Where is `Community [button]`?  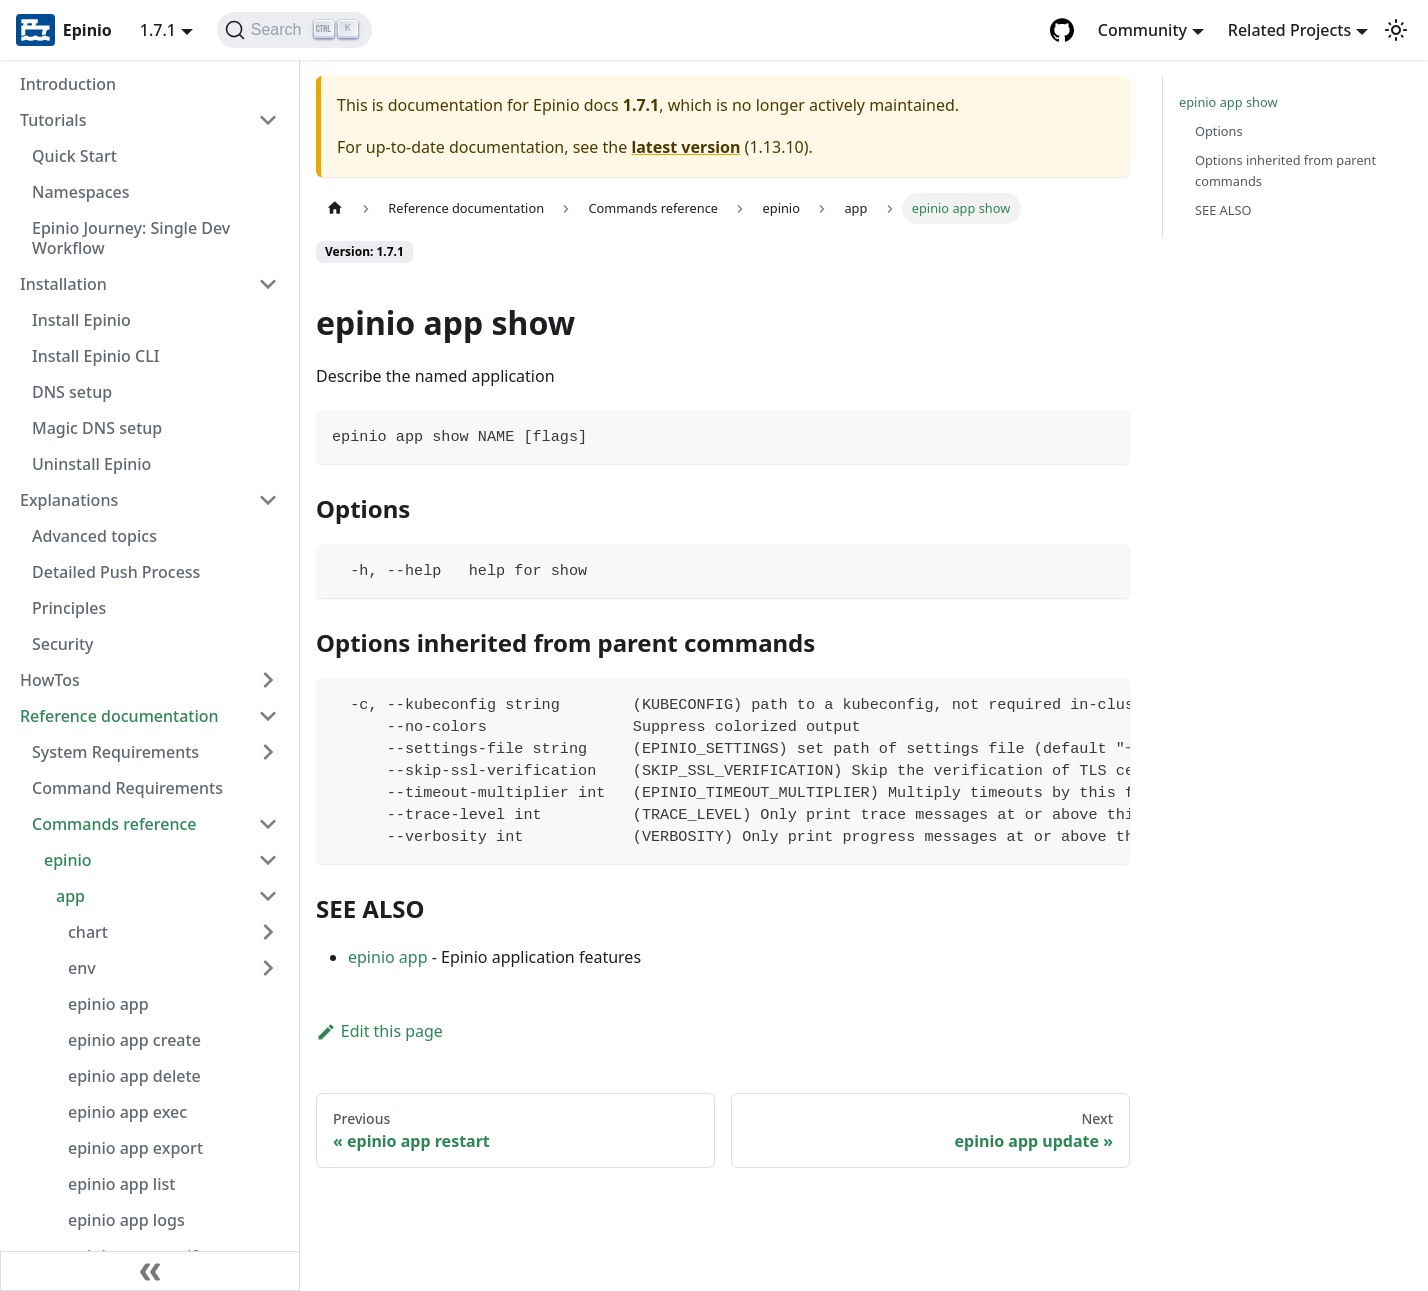 Community [button] is located at coordinates (1142, 30).